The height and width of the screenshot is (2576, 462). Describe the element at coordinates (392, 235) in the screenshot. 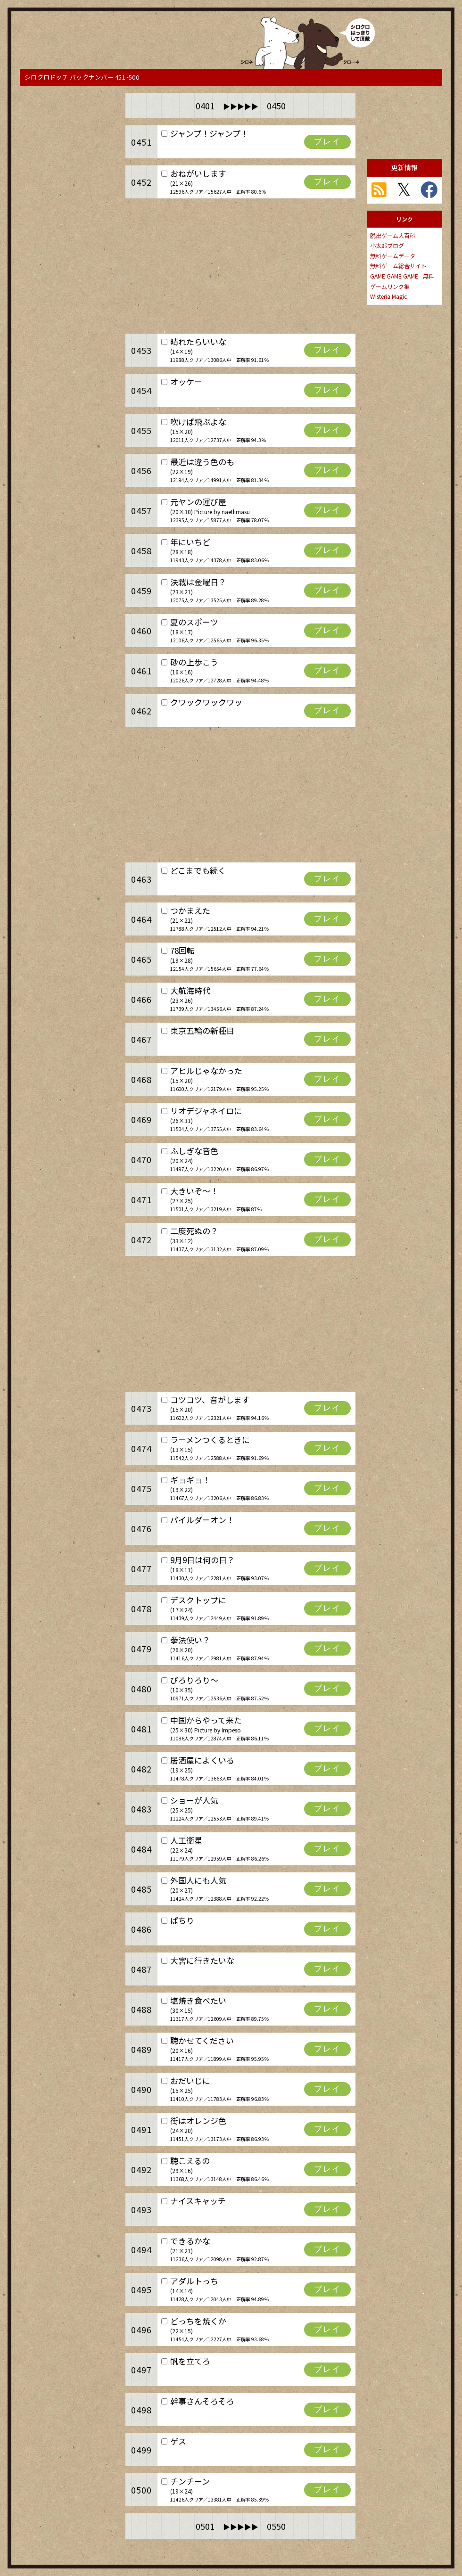

I see `脱出ゲーム大百科` at that location.